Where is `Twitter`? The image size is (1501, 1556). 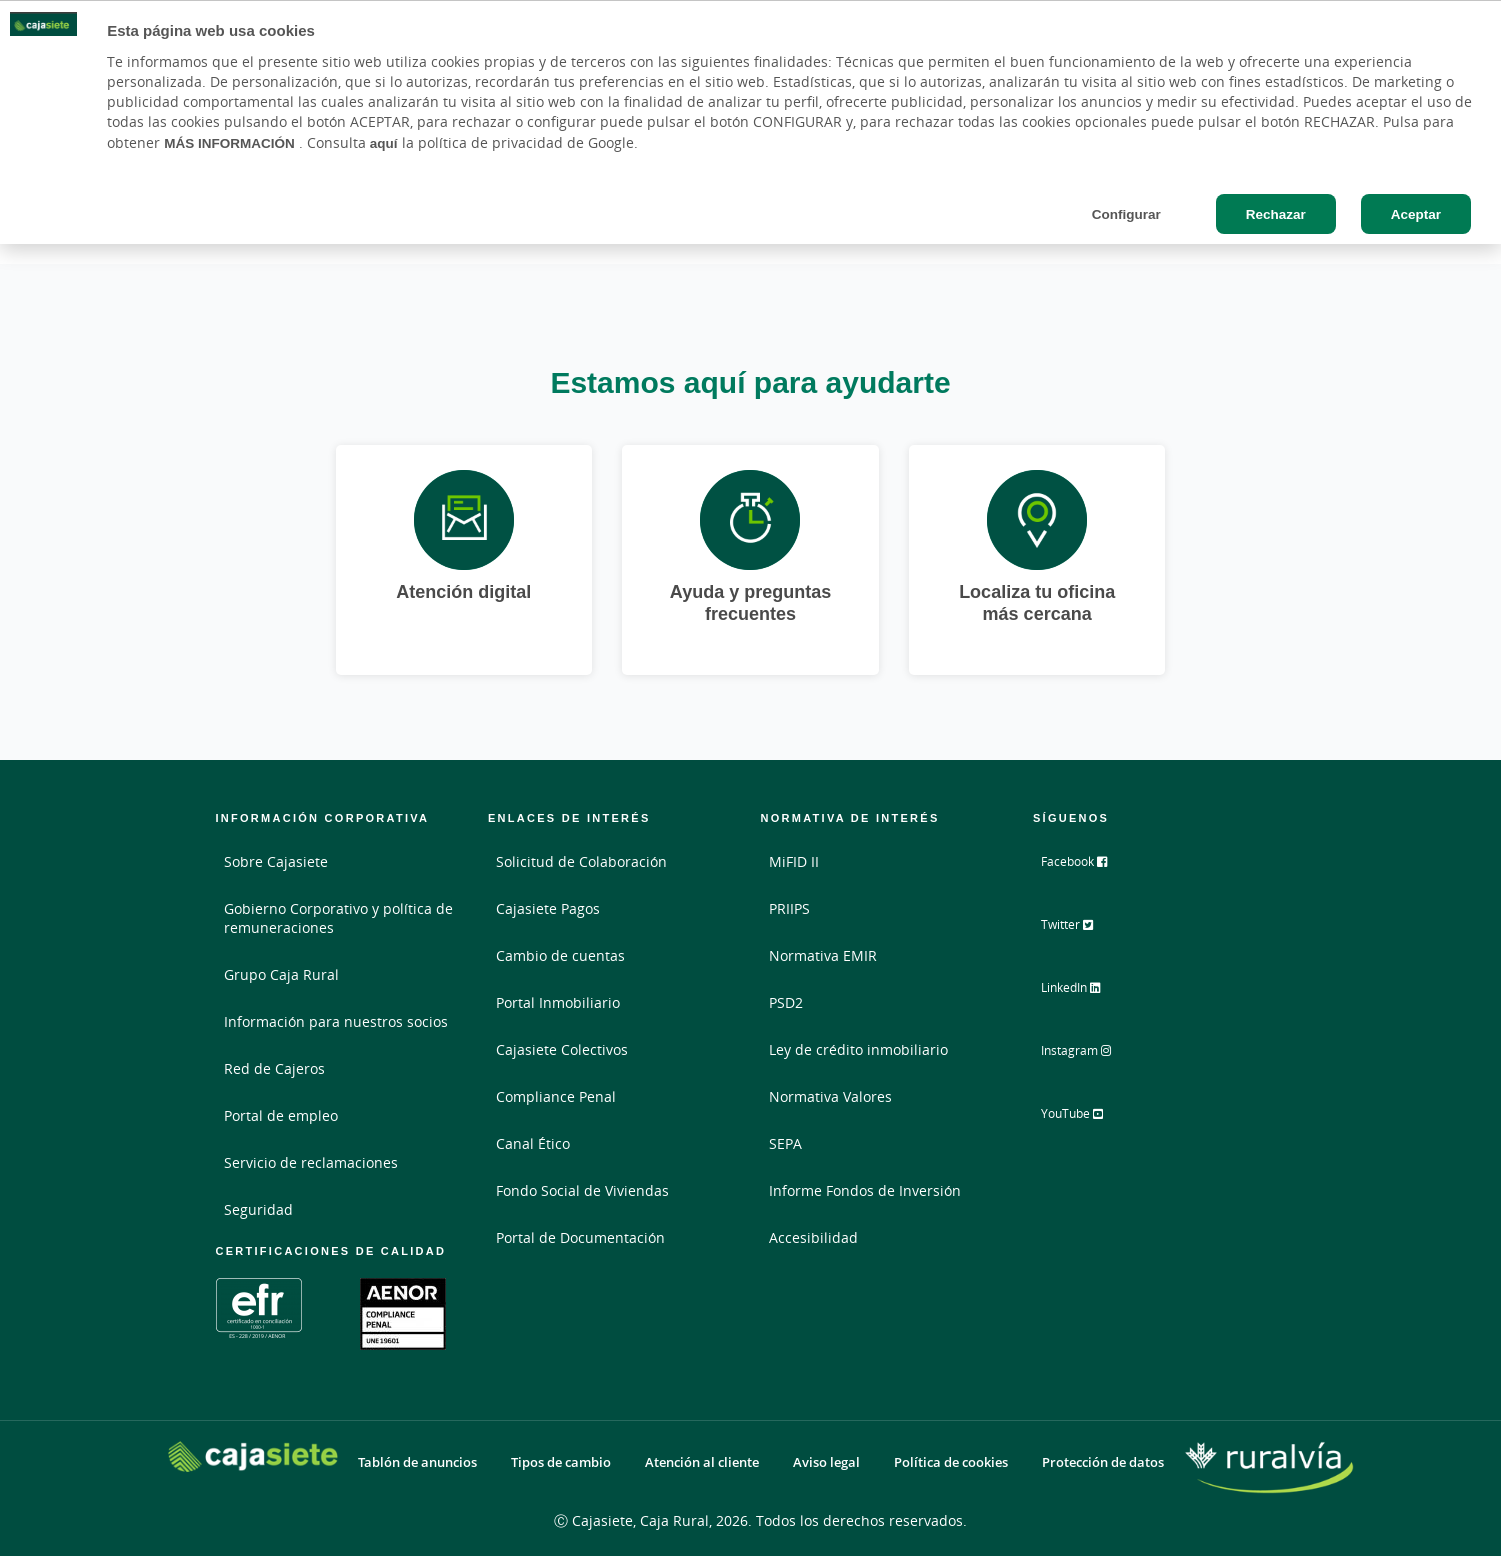 Twitter is located at coordinates (1081, 931).